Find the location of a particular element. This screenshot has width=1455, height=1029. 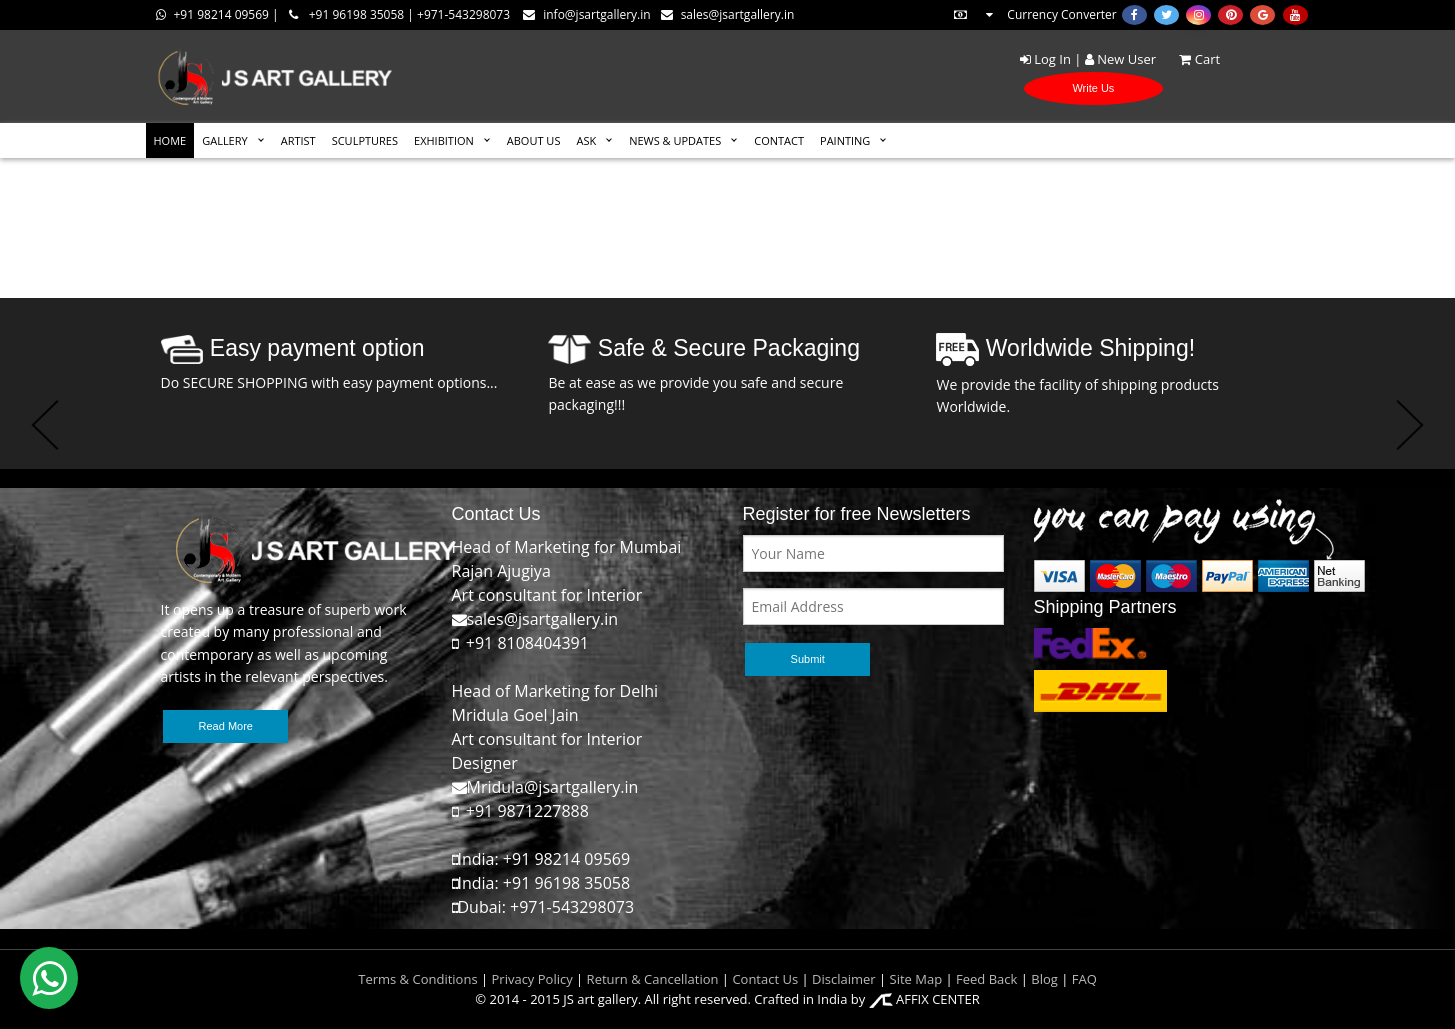

Contact Us is located at coordinates (765, 979).